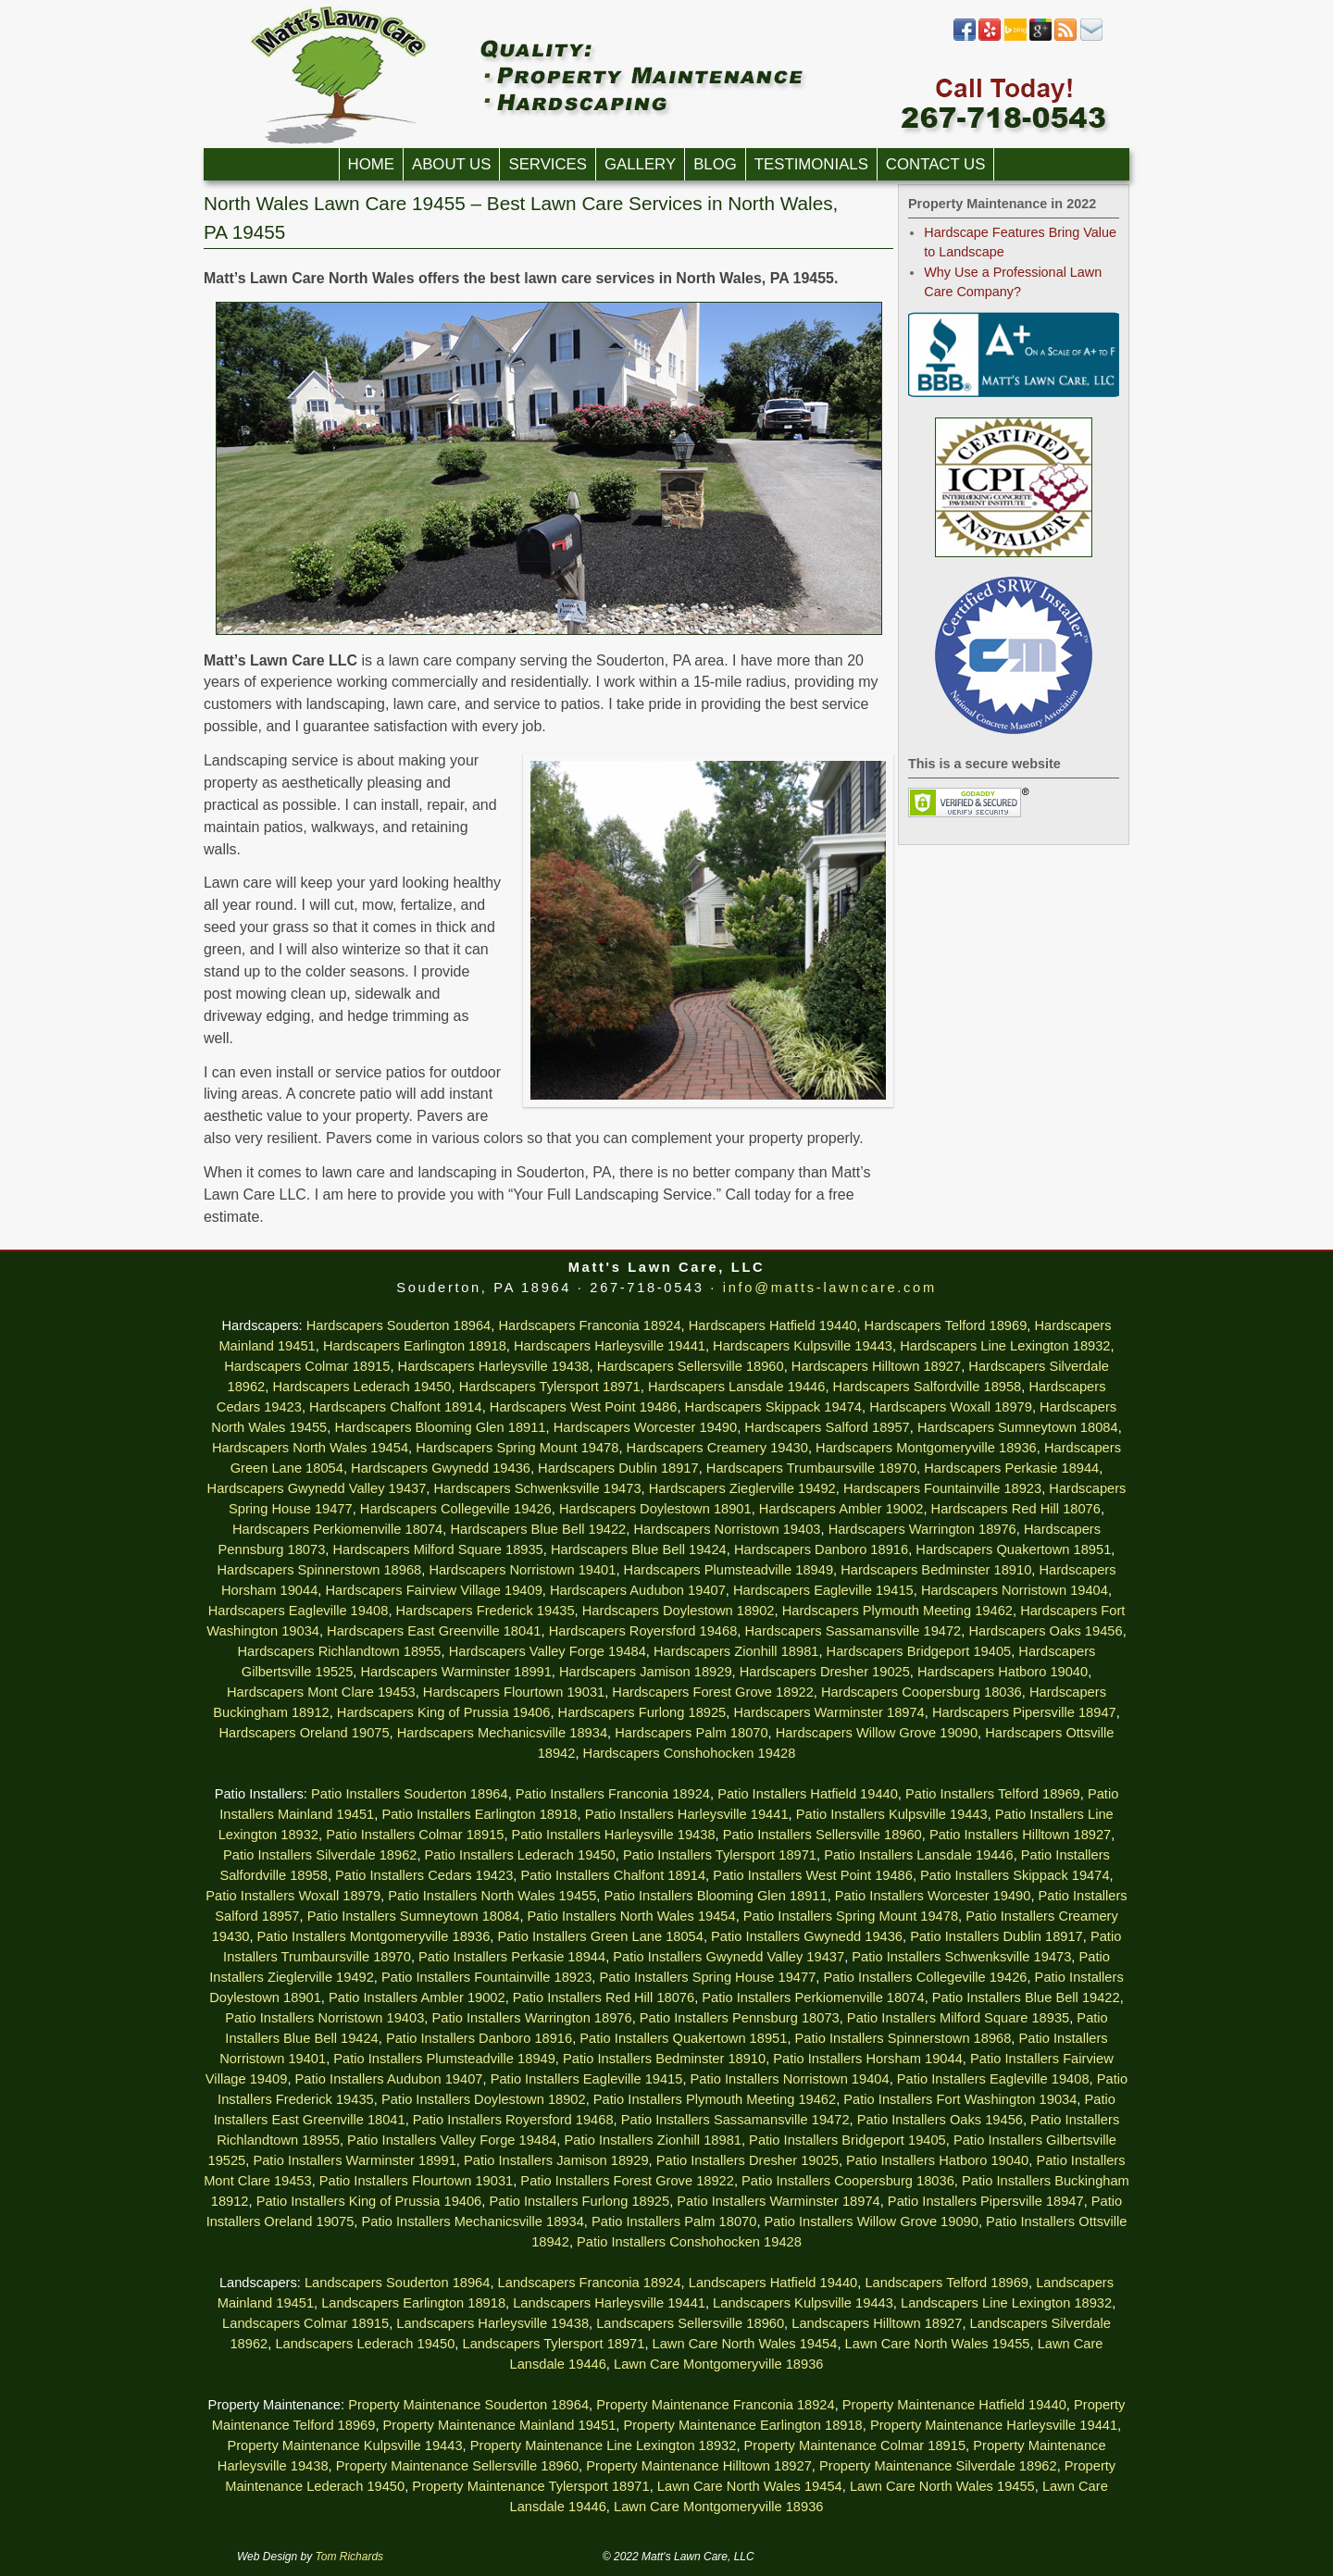  What do you see at coordinates (1006, 2303) in the screenshot?
I see `Landscapers Line Lexington 18932` at bounding box center [1006, 2303].